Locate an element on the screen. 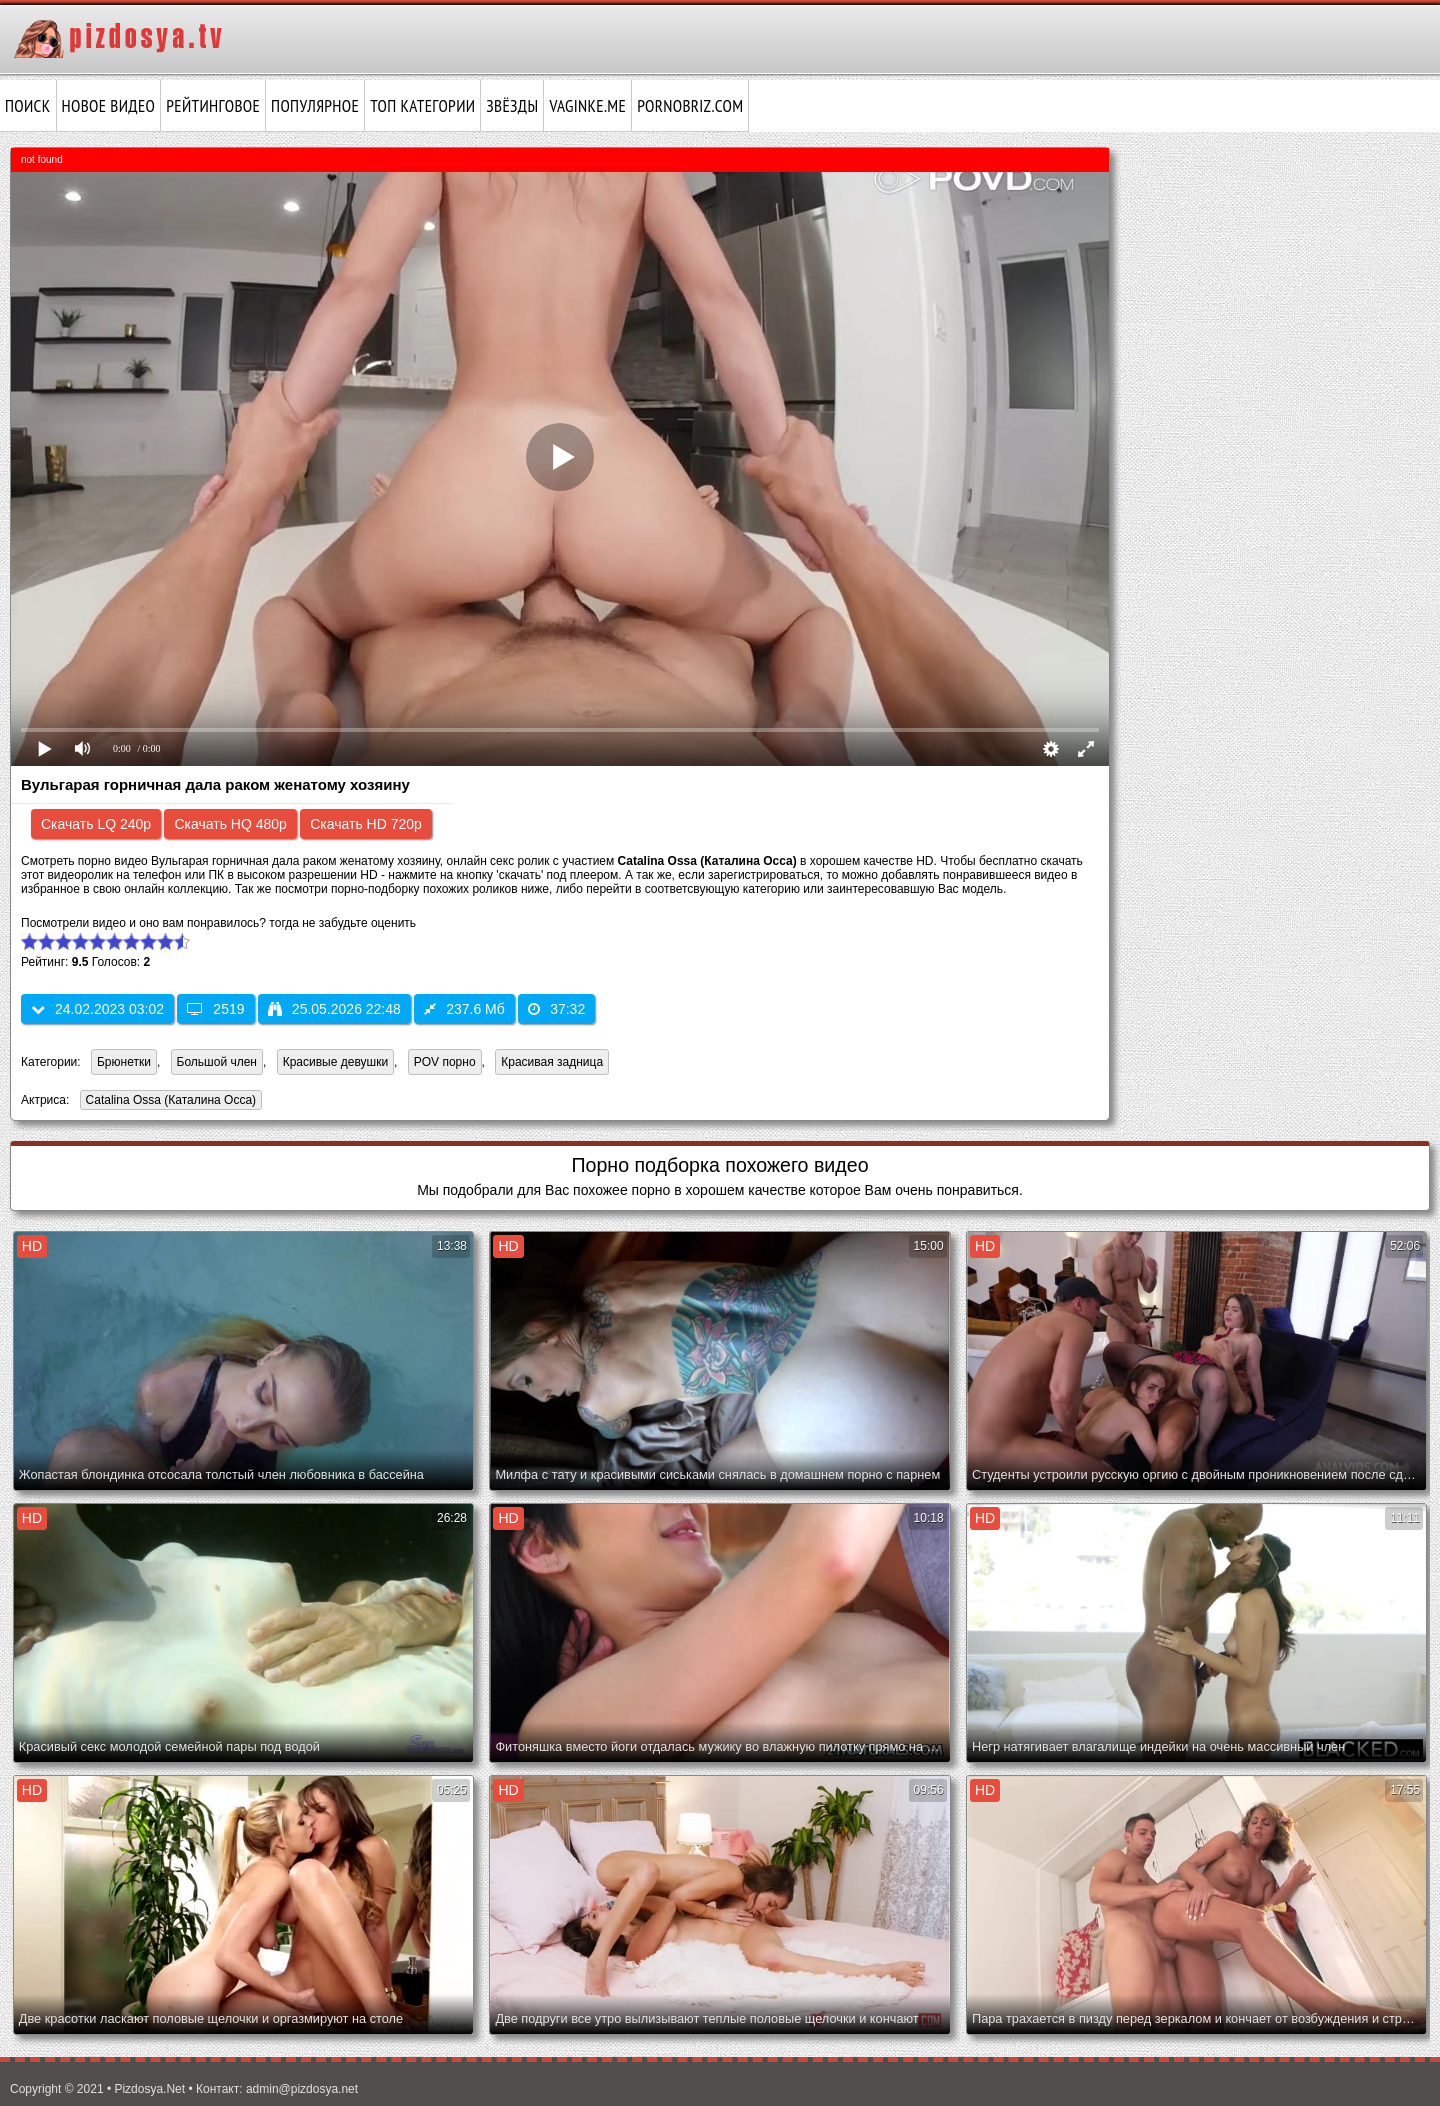 Image resolution: width=1440 pixels, height=2106 pixels. POV порно is located at coordinates (445, 1062).